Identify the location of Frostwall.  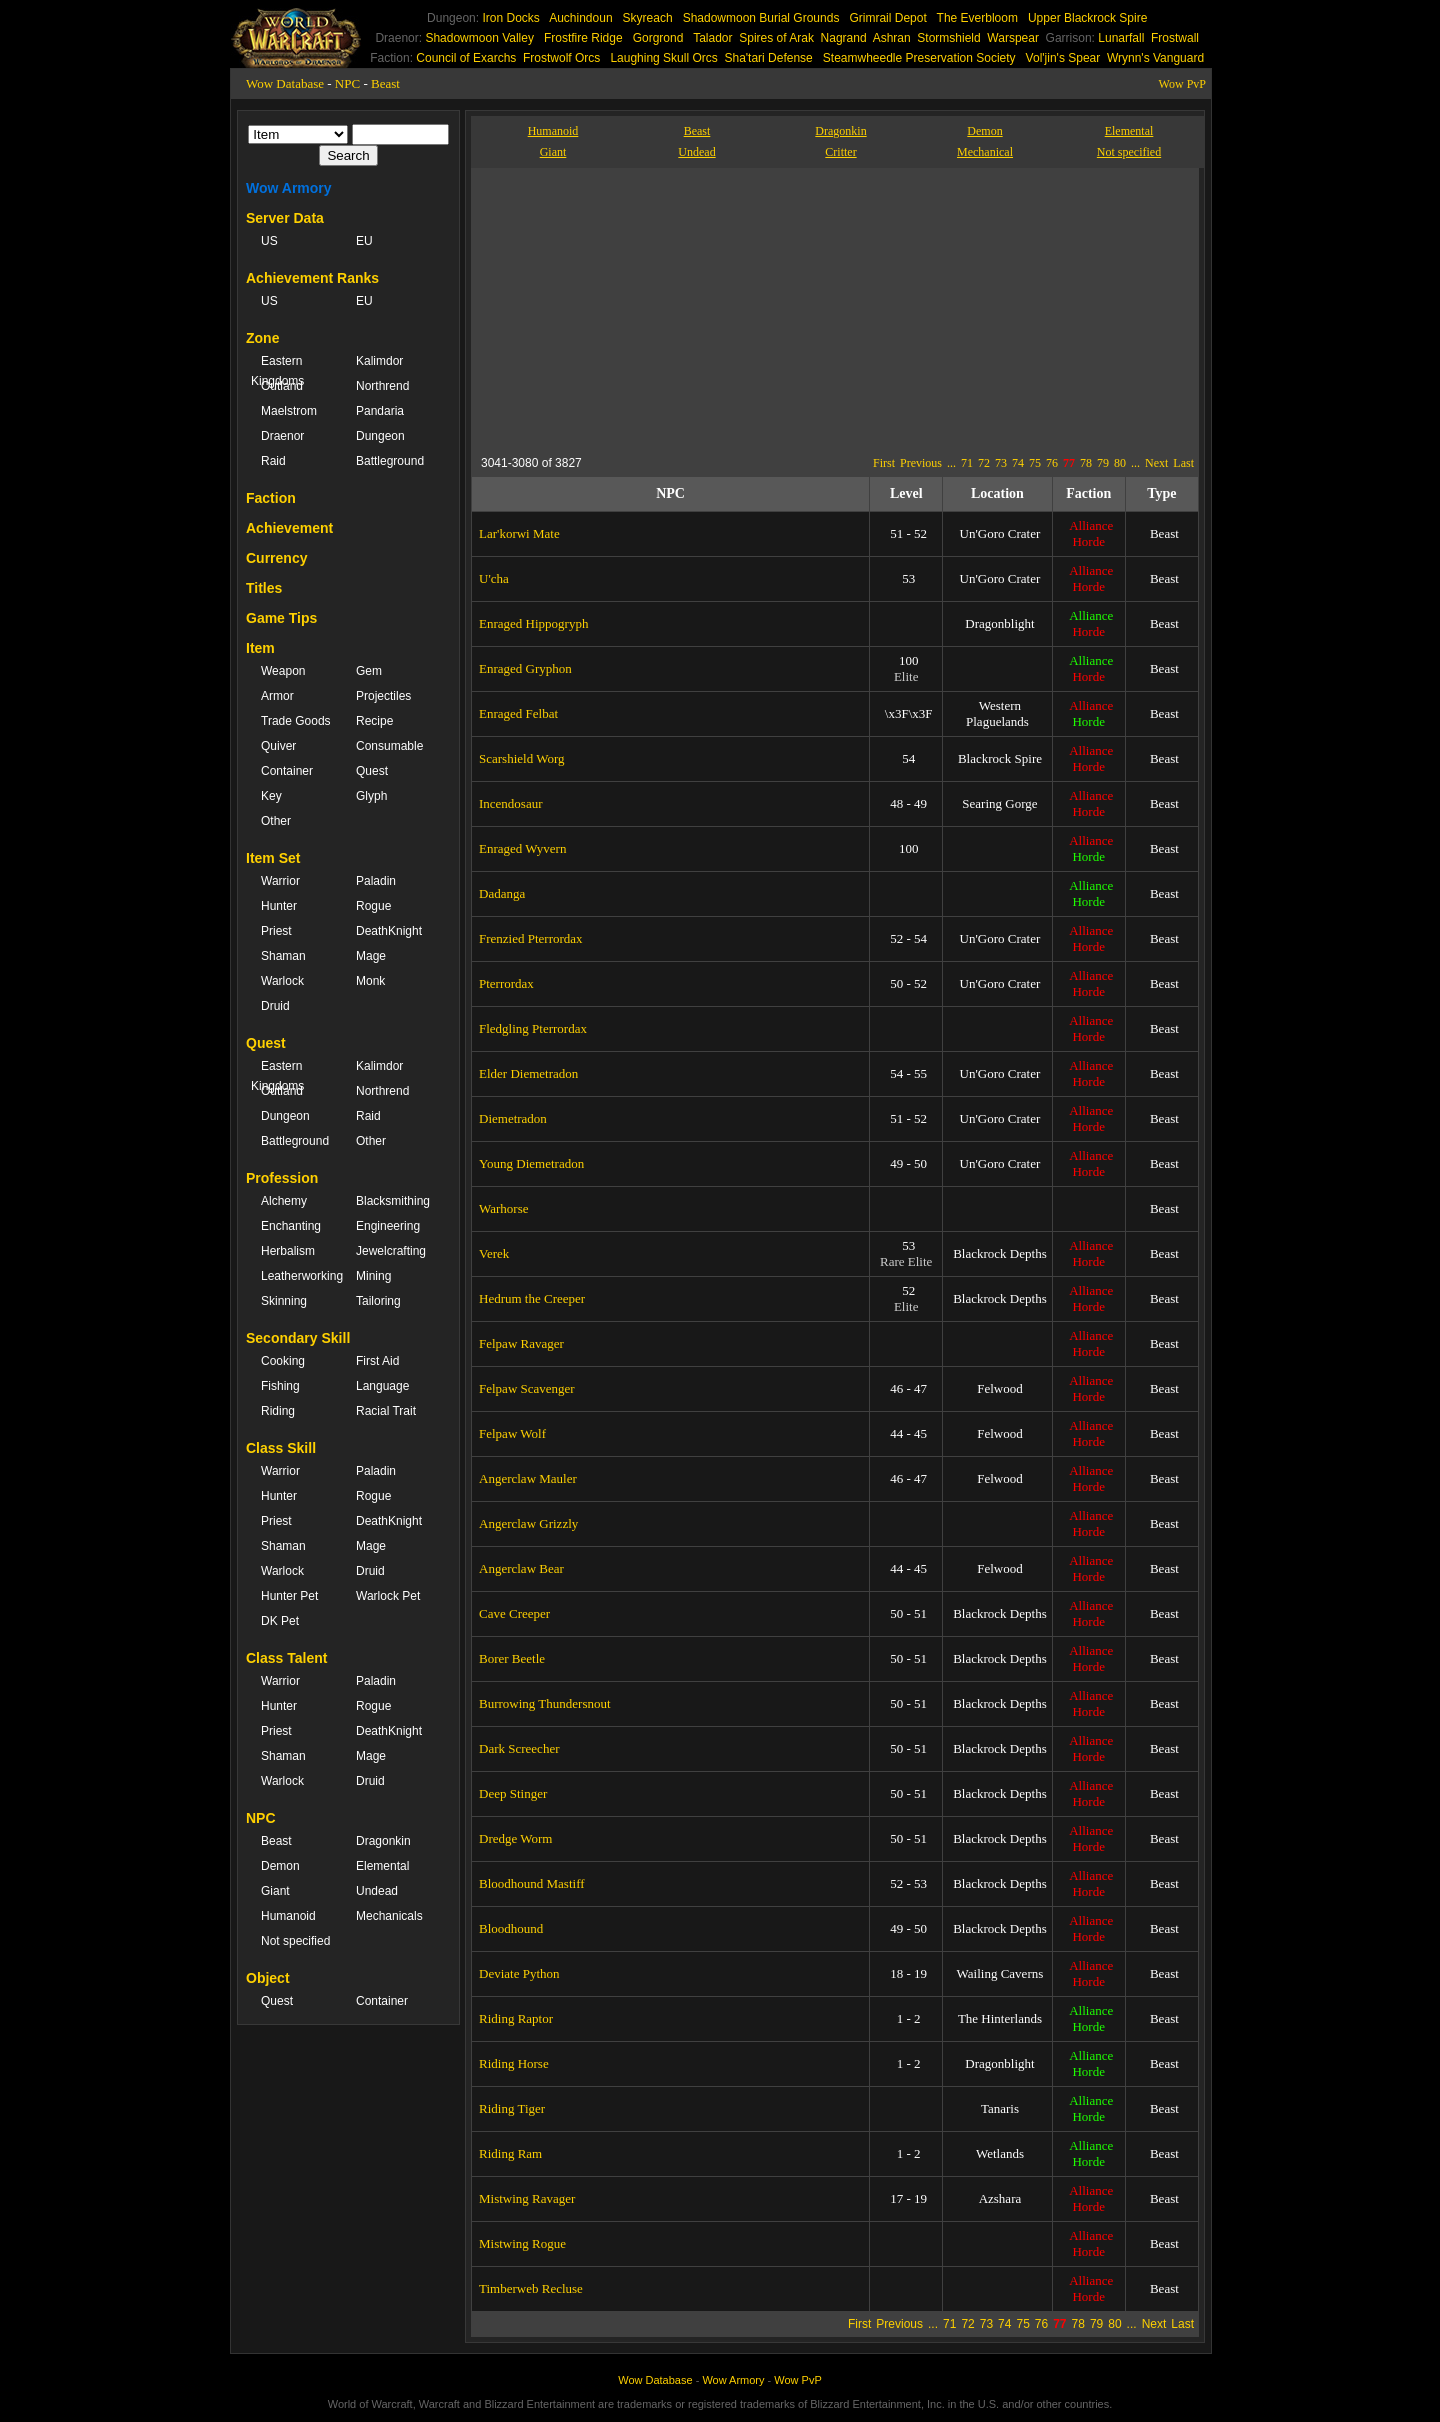
(1175, 38).